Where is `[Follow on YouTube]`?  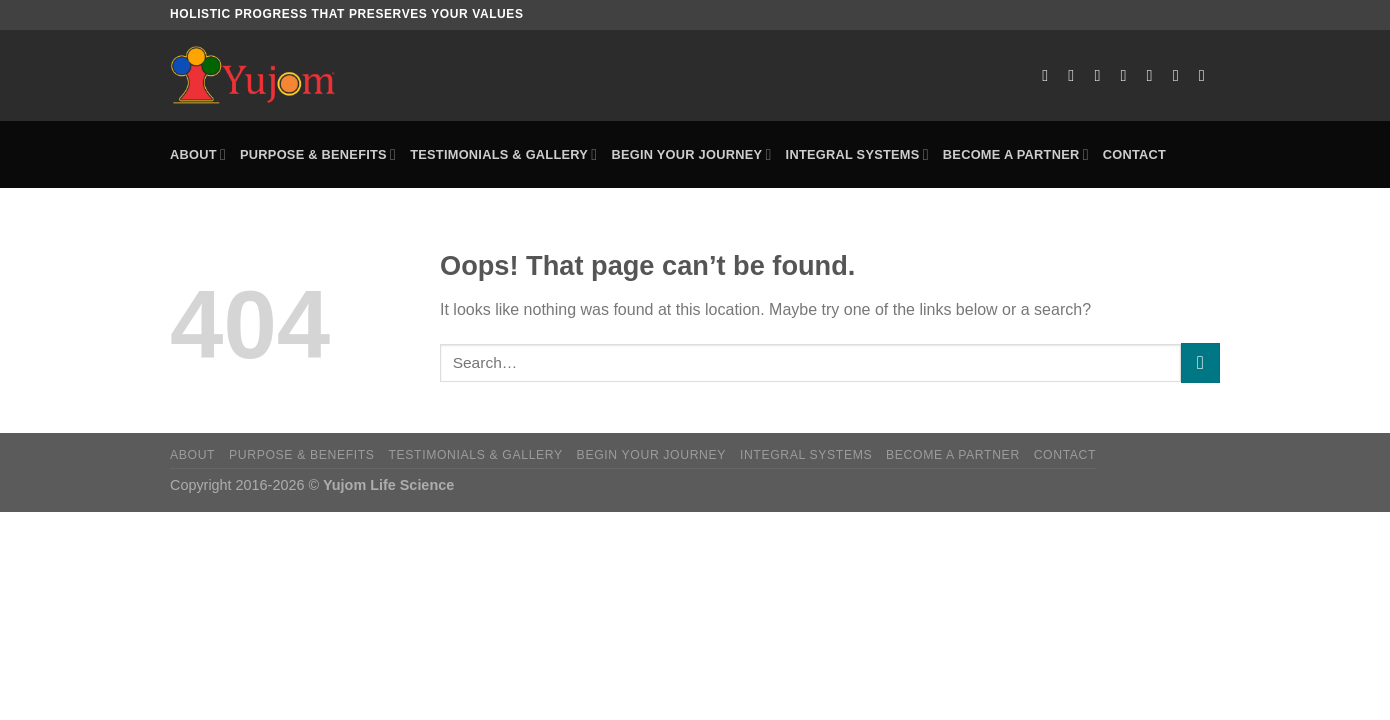 [Follow on YouTube] is located at coordinates (1181, 75).